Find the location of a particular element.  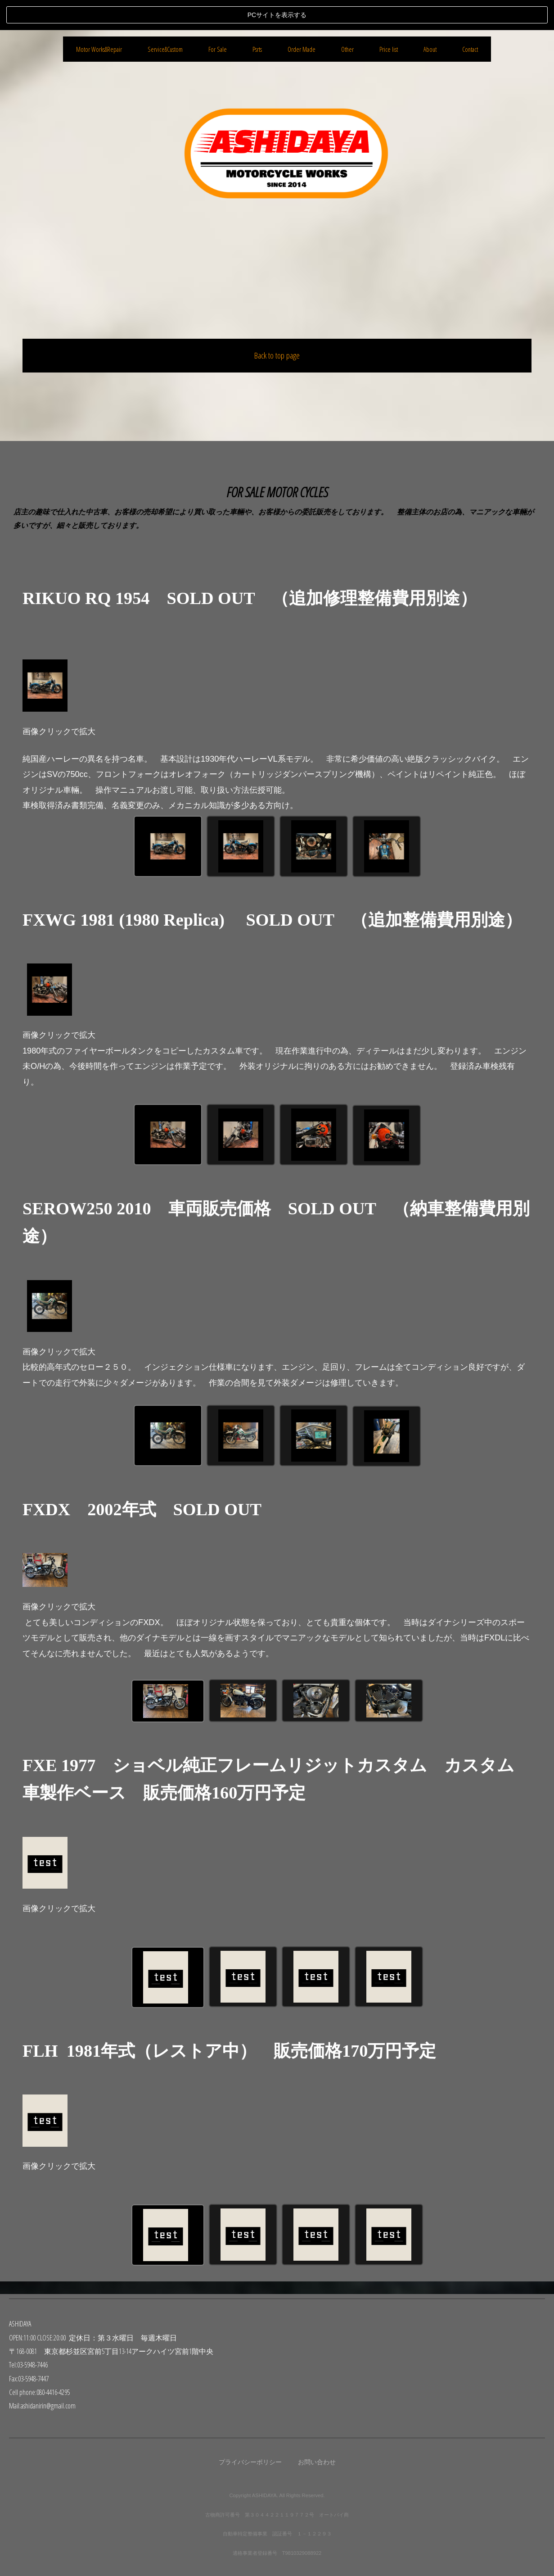

Other is located at coordinates (347, 464).